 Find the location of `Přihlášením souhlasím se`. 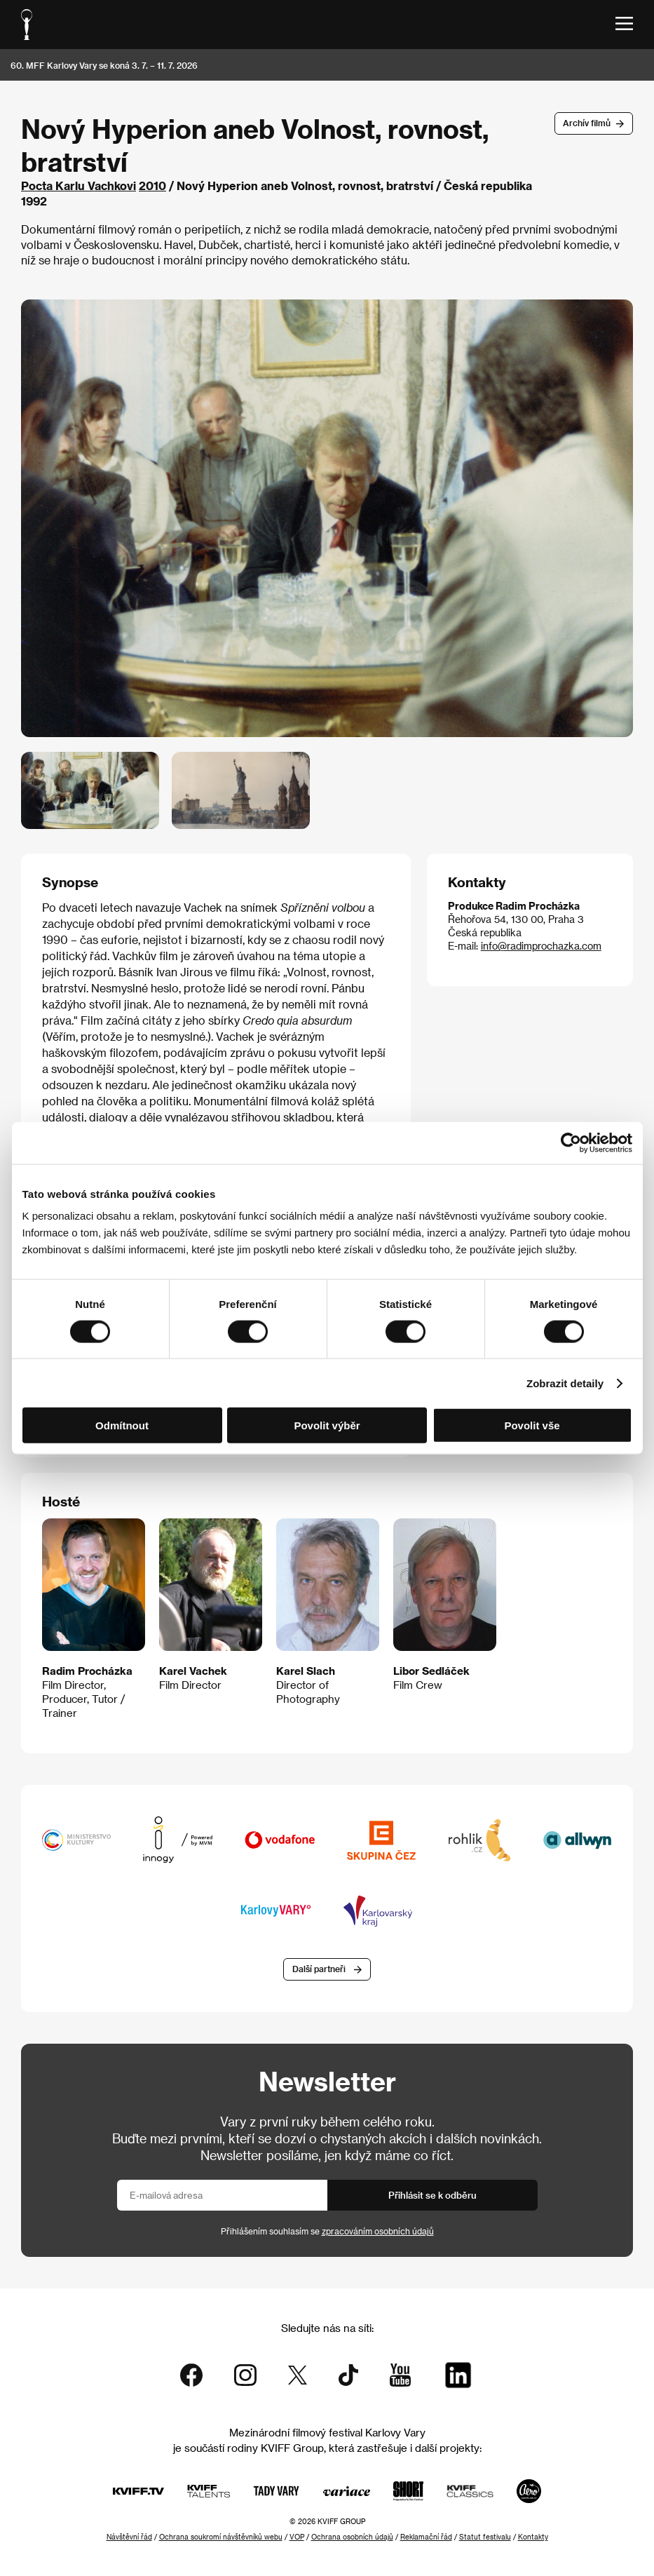

Přihlášením souhlasím se is located at coordinates (327, 2231).